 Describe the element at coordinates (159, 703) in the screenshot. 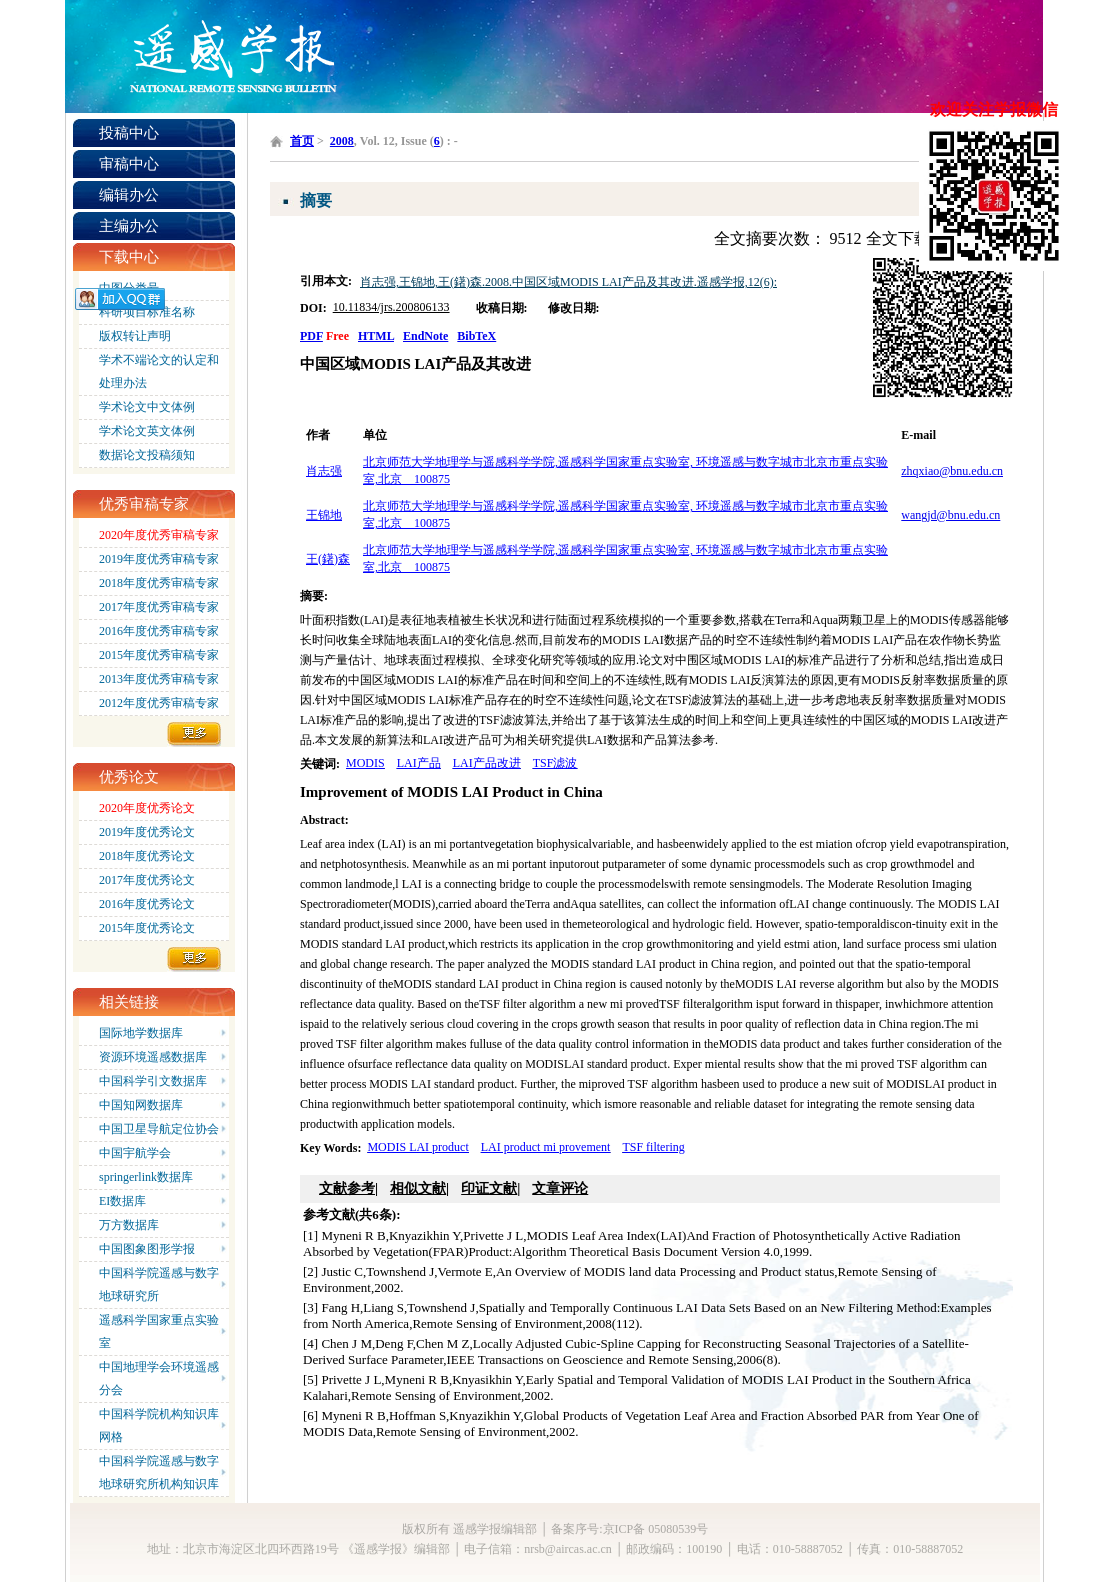

I see `2012年度优秀审稿专家` at that location.